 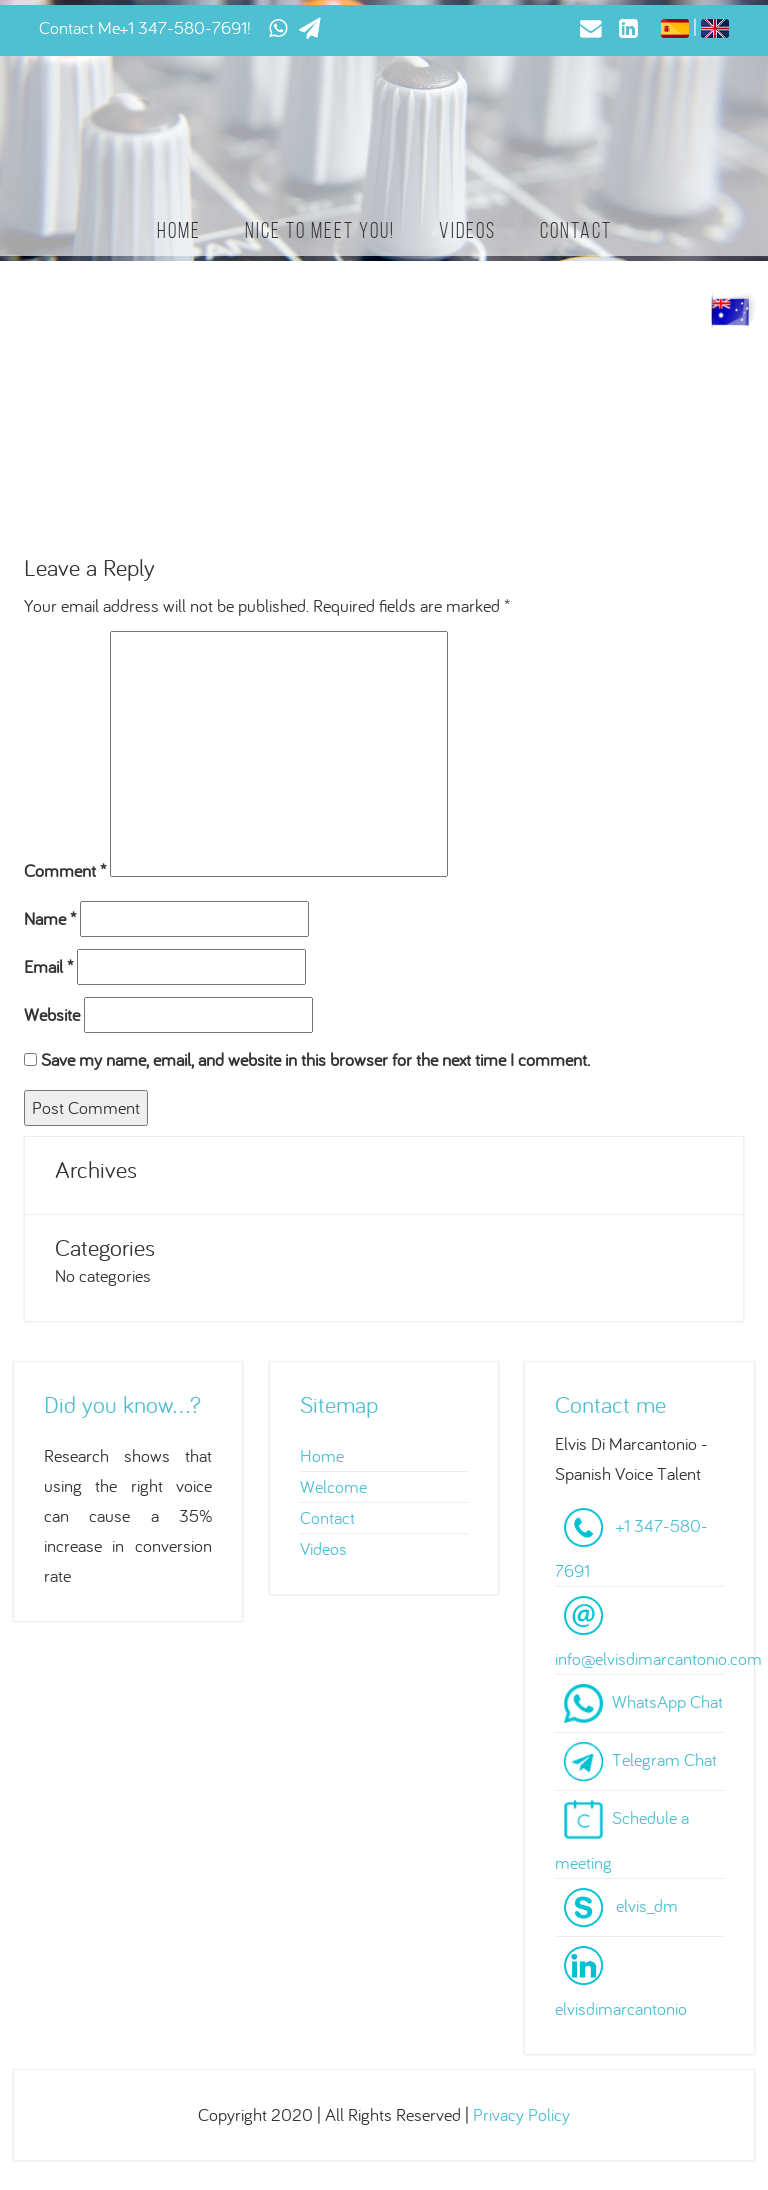 I want to click on WhatsApp Chat, so click(x=667, y=1700).